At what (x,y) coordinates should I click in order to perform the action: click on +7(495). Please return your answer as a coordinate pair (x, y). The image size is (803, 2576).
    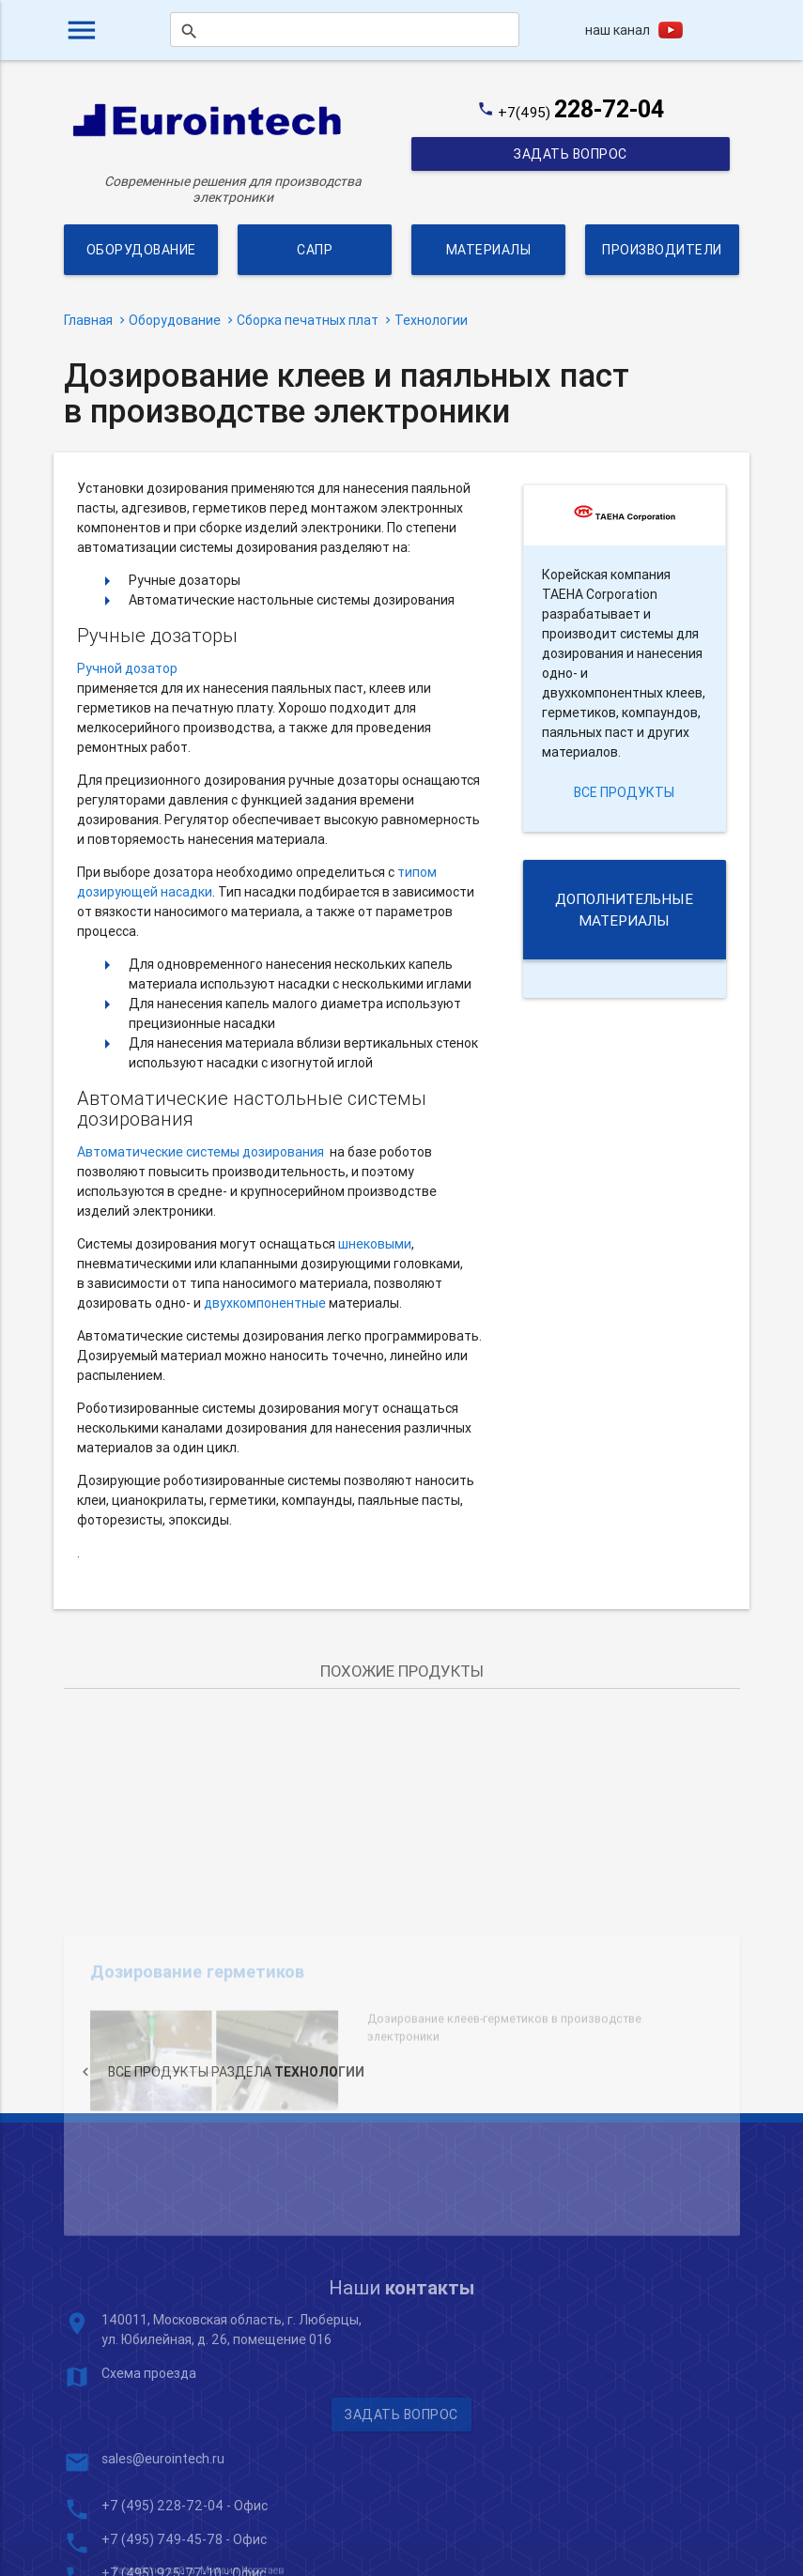
    Looking at the image, I should click on (581, 112).